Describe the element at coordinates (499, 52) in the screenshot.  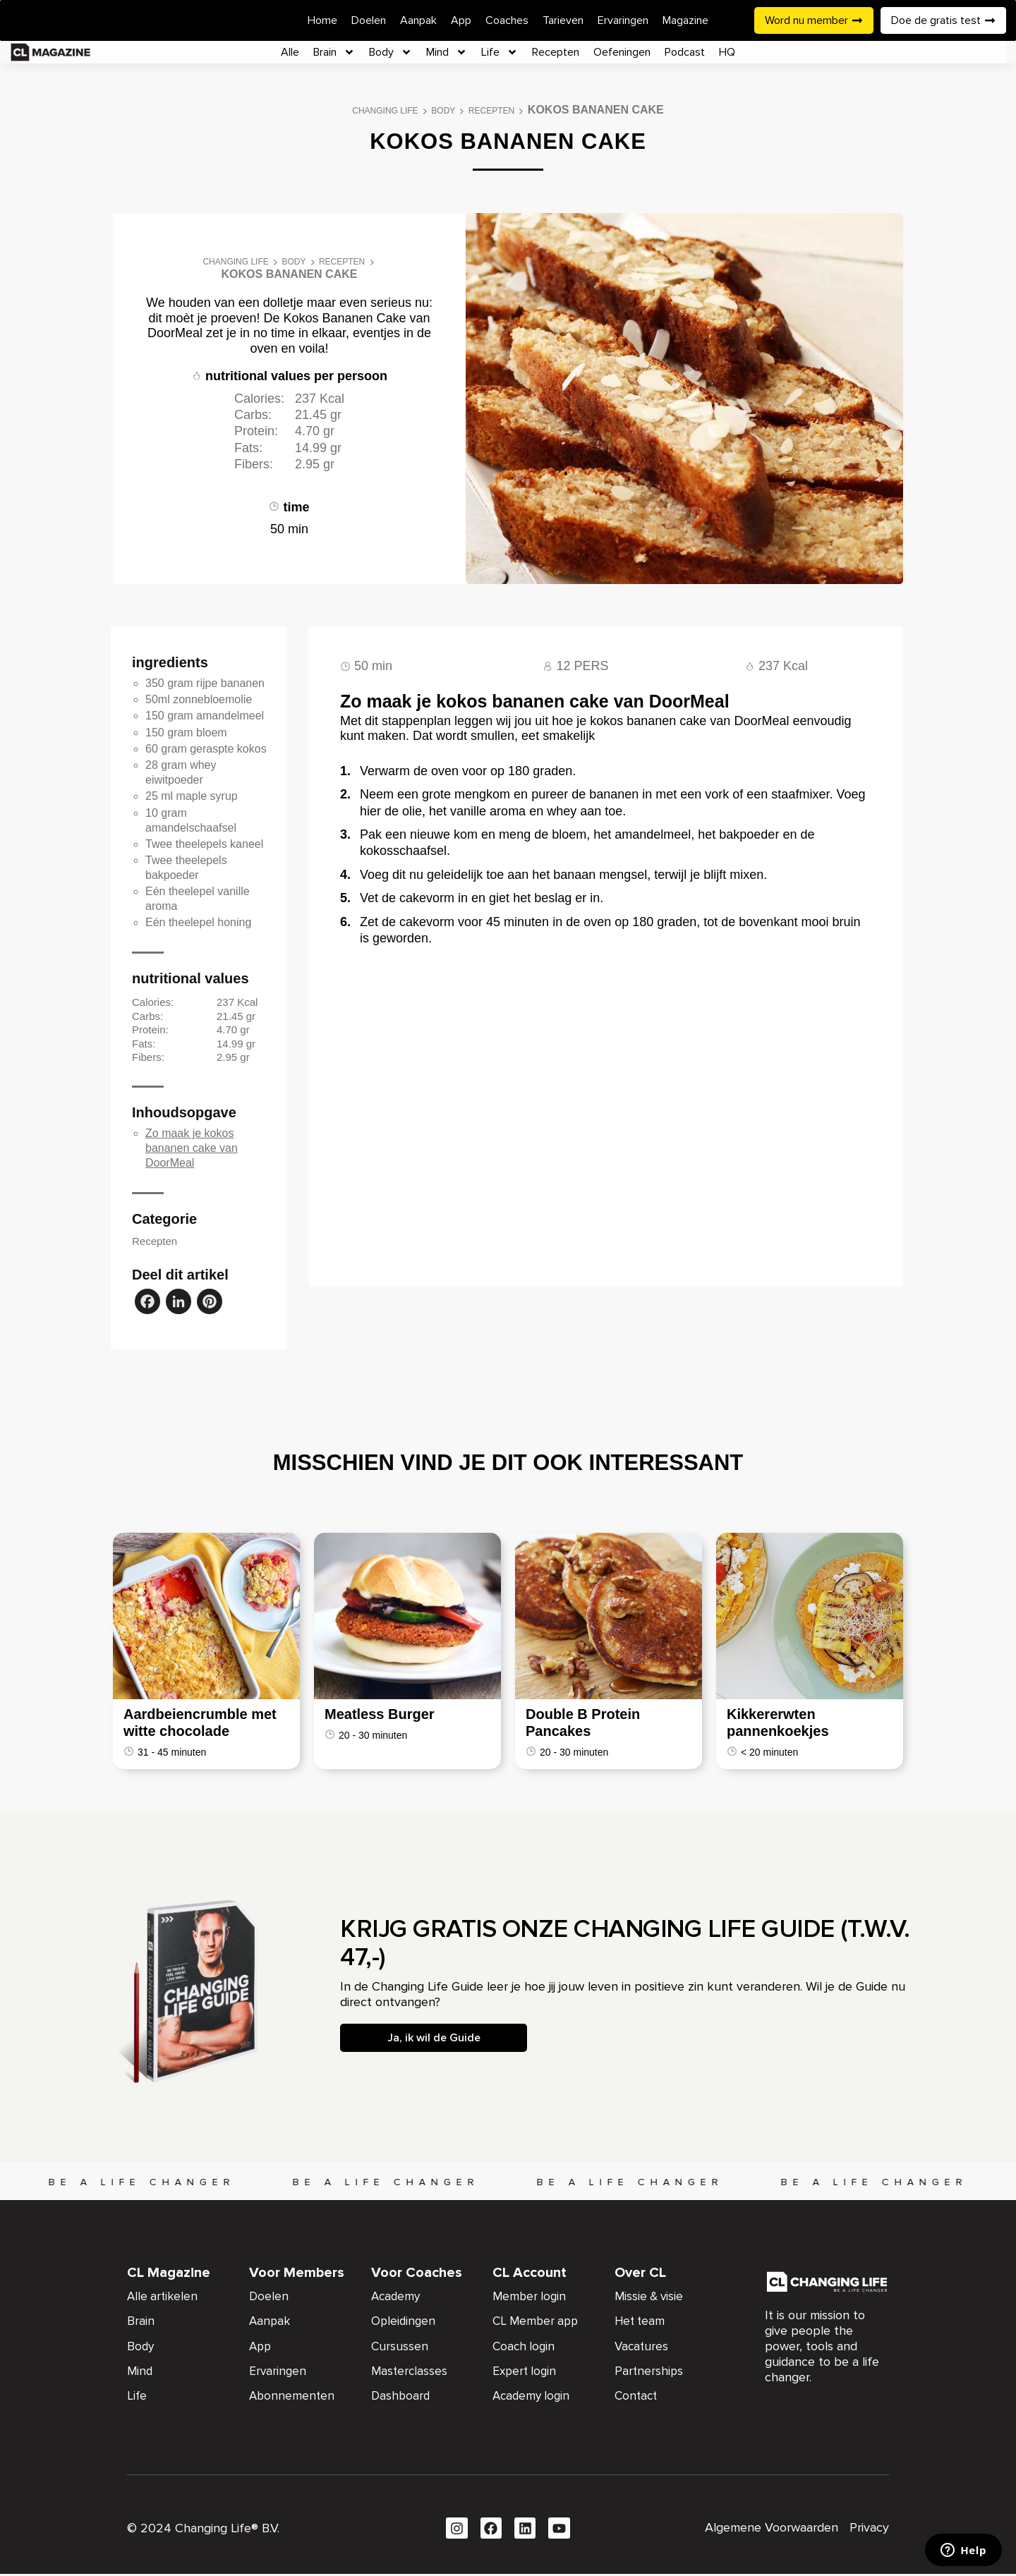
I see `Life` at that location.